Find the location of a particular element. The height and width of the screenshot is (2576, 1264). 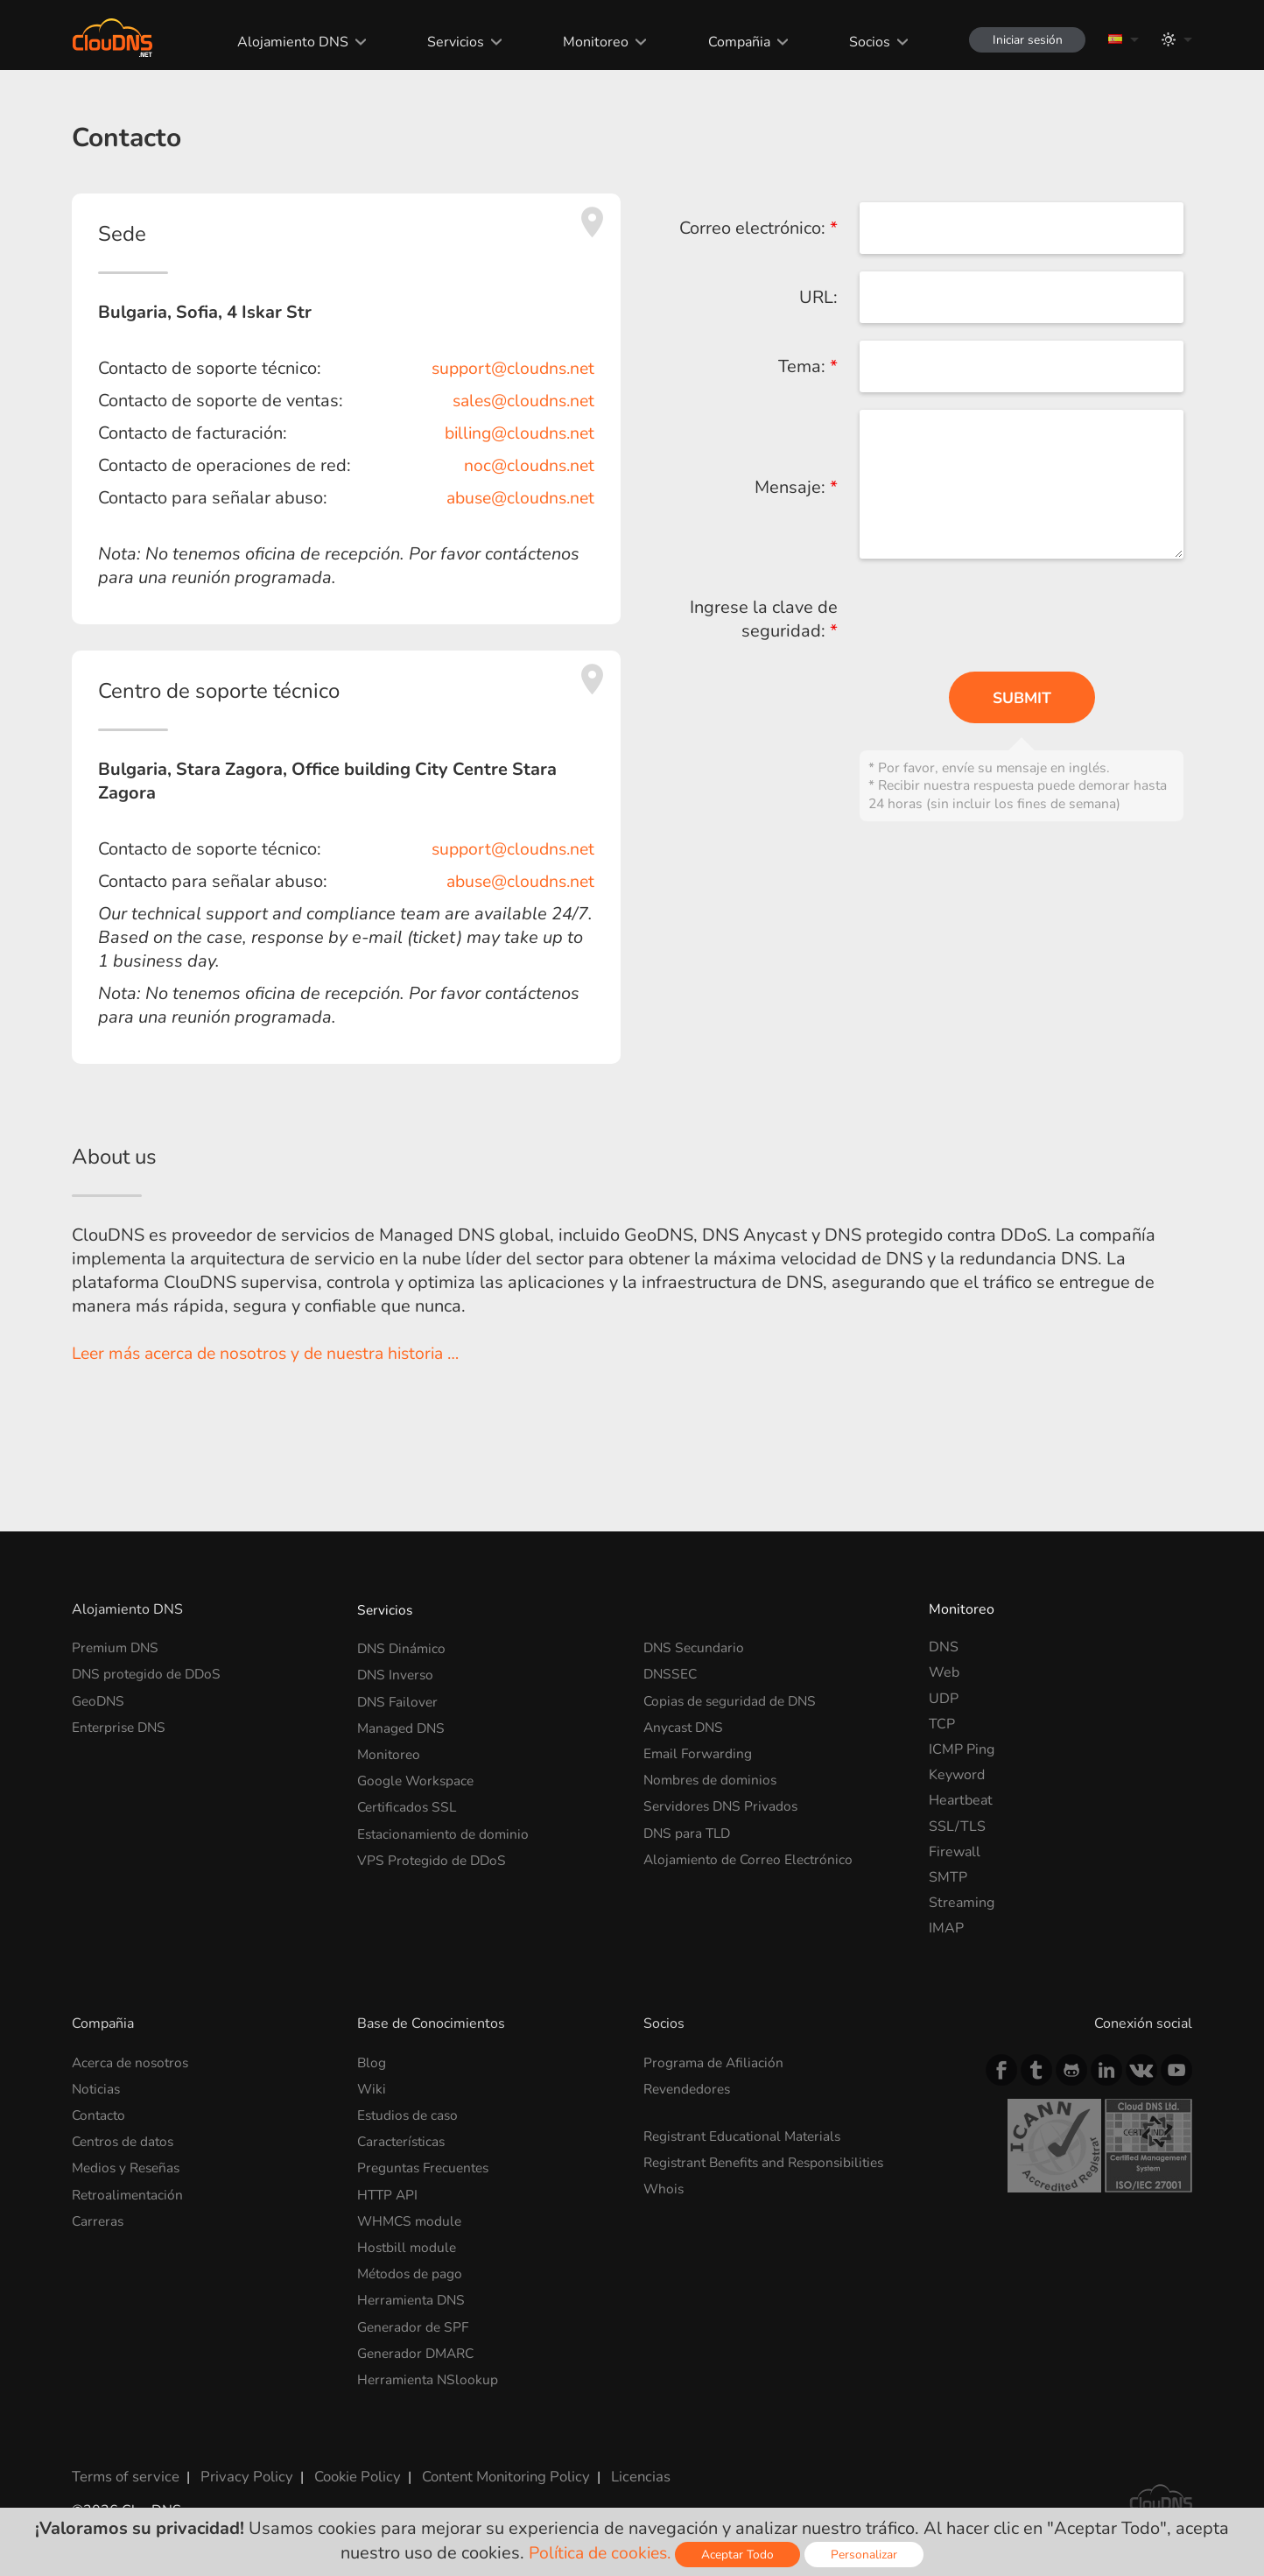

Preguntas Frecuentes is located at coordinates (426, 2163).